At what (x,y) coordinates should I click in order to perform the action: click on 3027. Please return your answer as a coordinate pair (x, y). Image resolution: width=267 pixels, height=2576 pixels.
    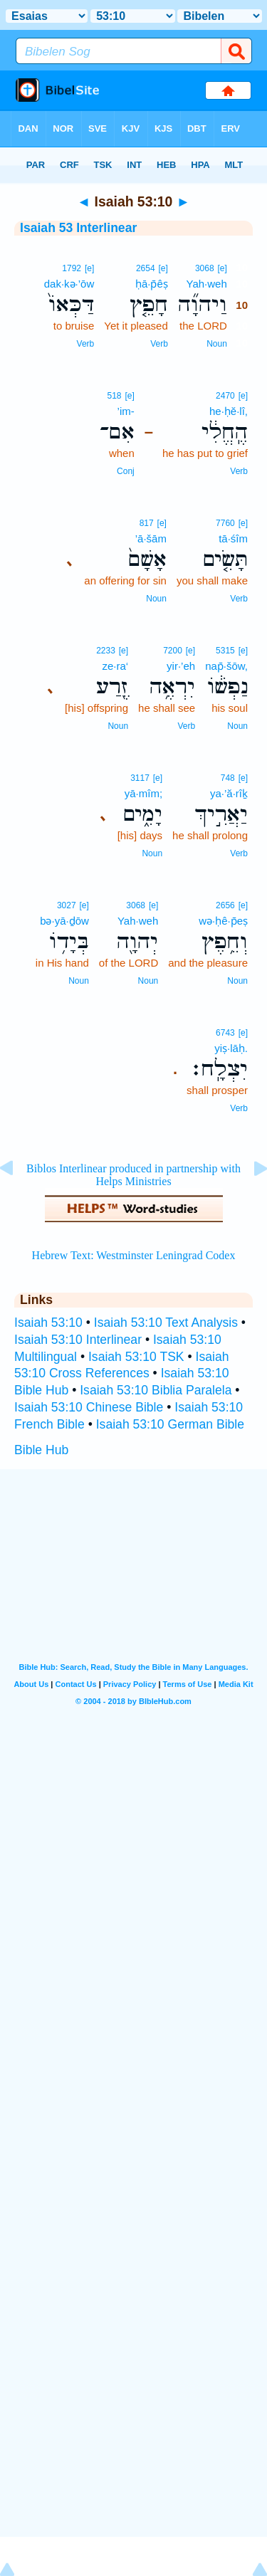
    Looking at the image, I should click on (66, 905).